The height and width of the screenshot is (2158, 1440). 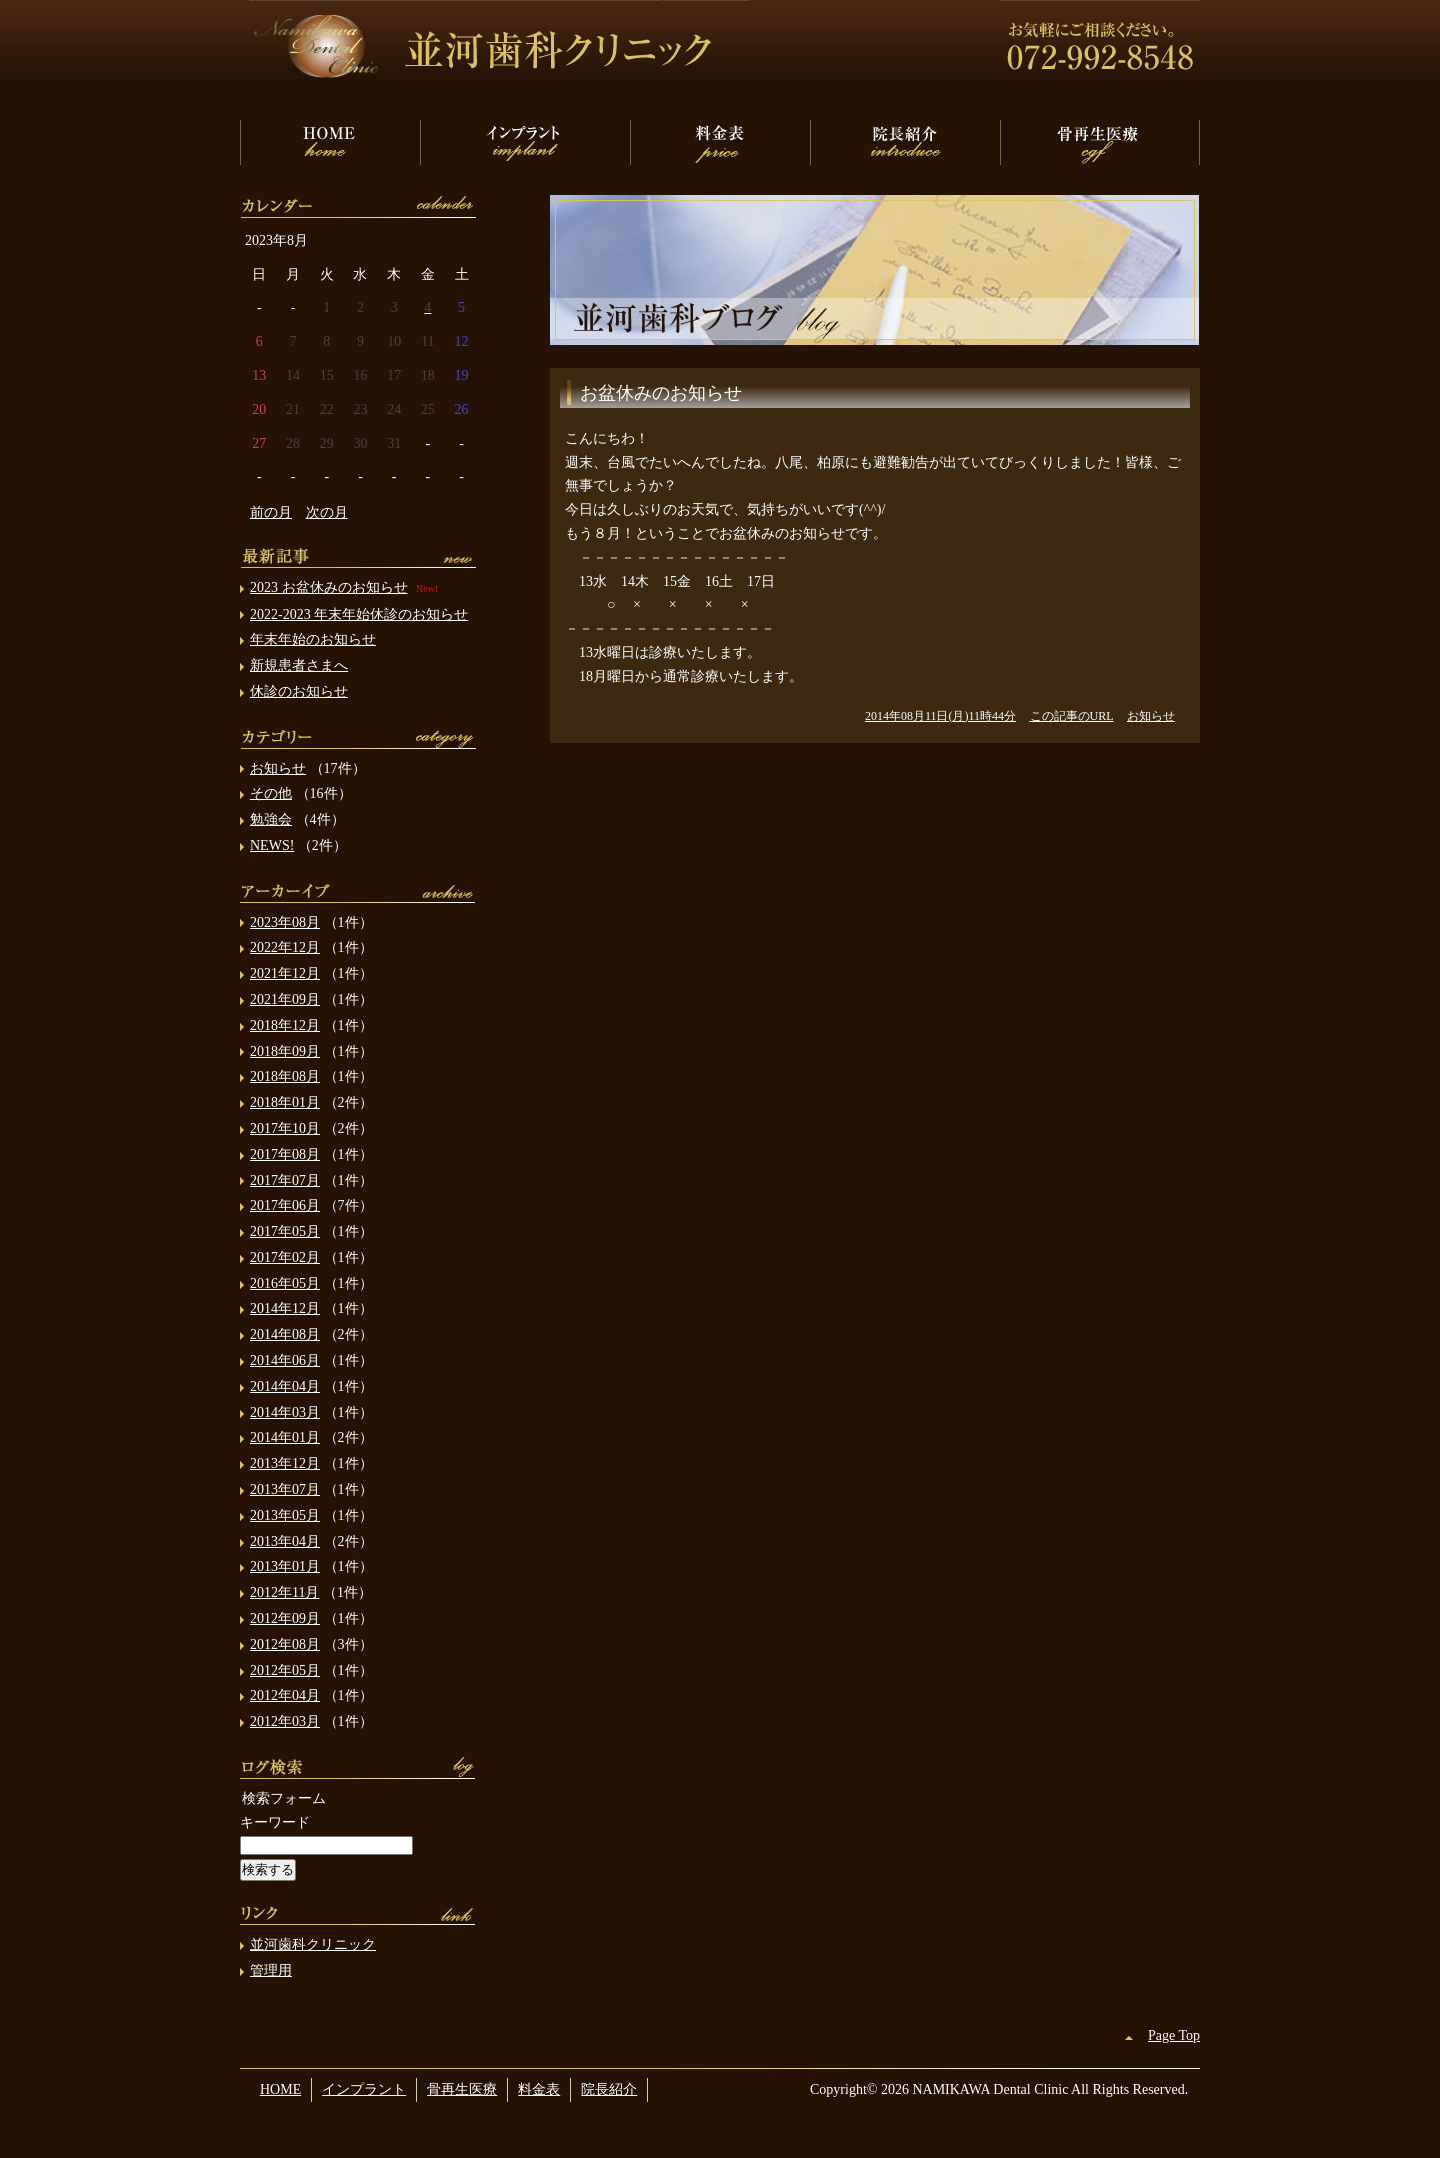 I want to click on 2012年08月, so click(x=285, y=1644).